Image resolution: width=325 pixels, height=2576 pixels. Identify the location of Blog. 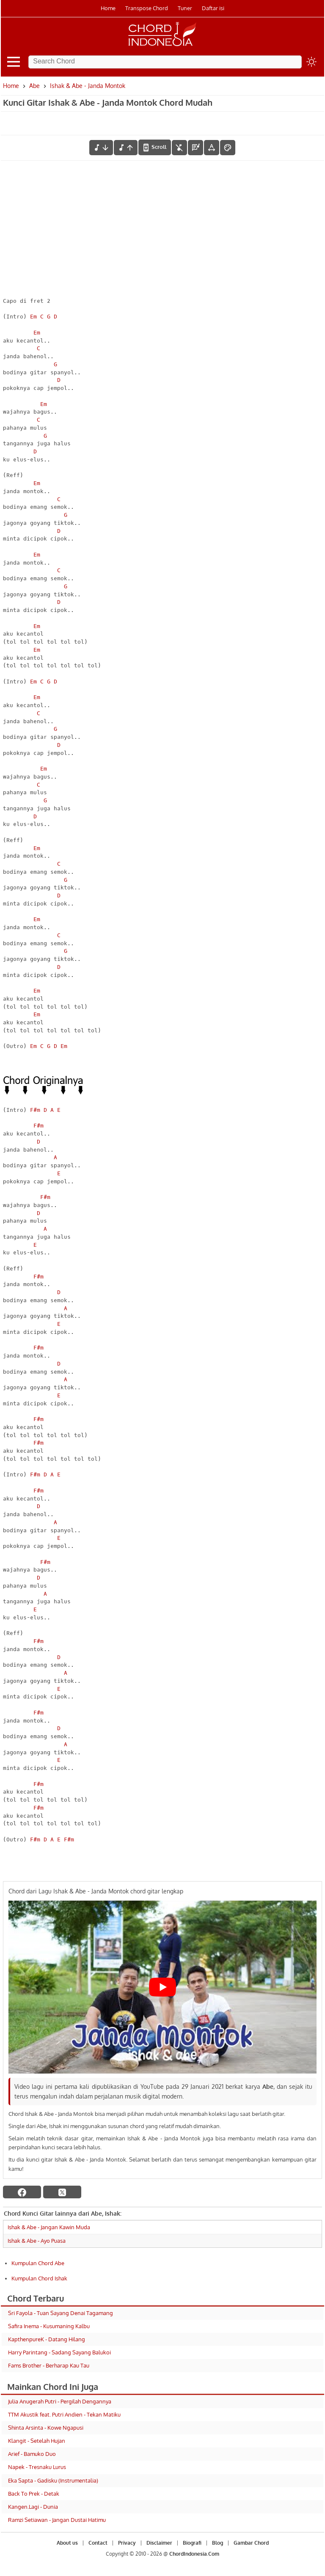
(217, 2543).